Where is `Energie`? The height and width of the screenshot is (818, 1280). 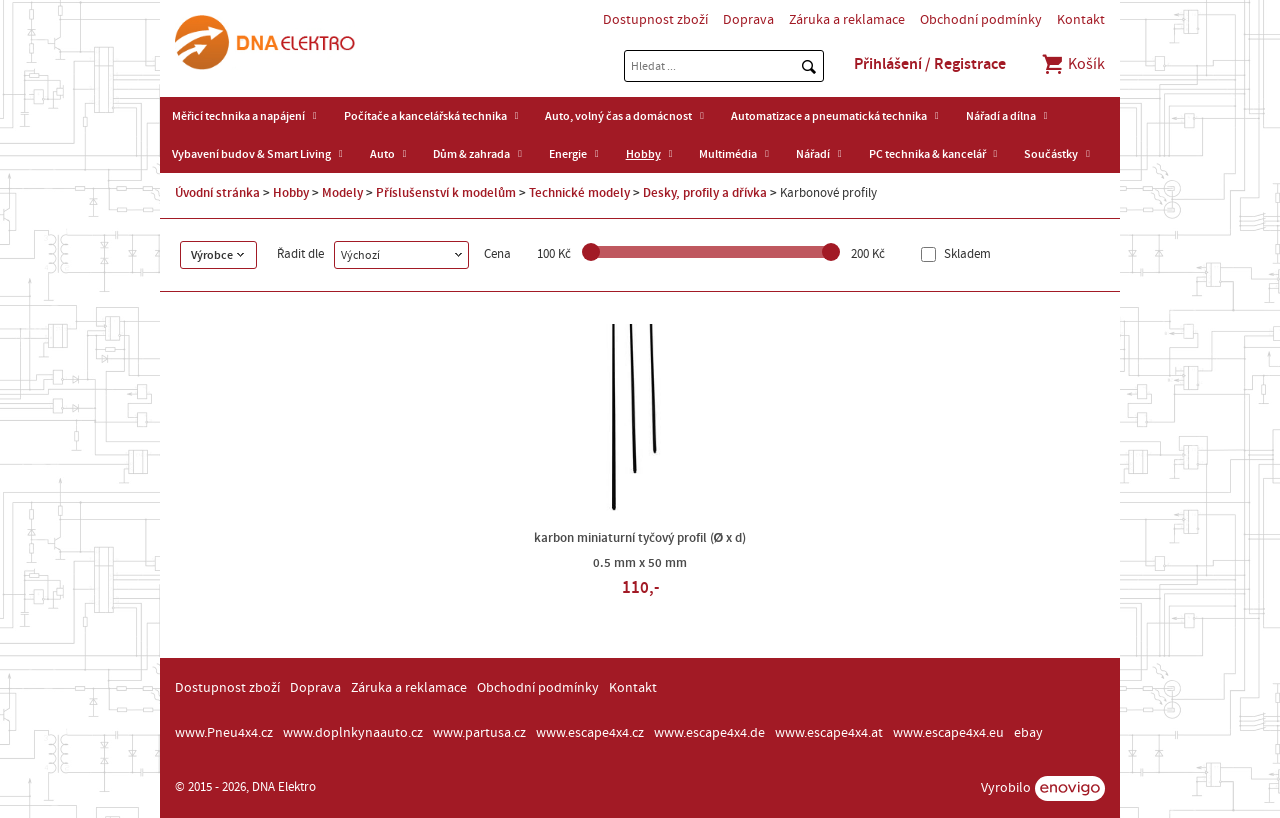
Energie is located at coordinates (568, 154).